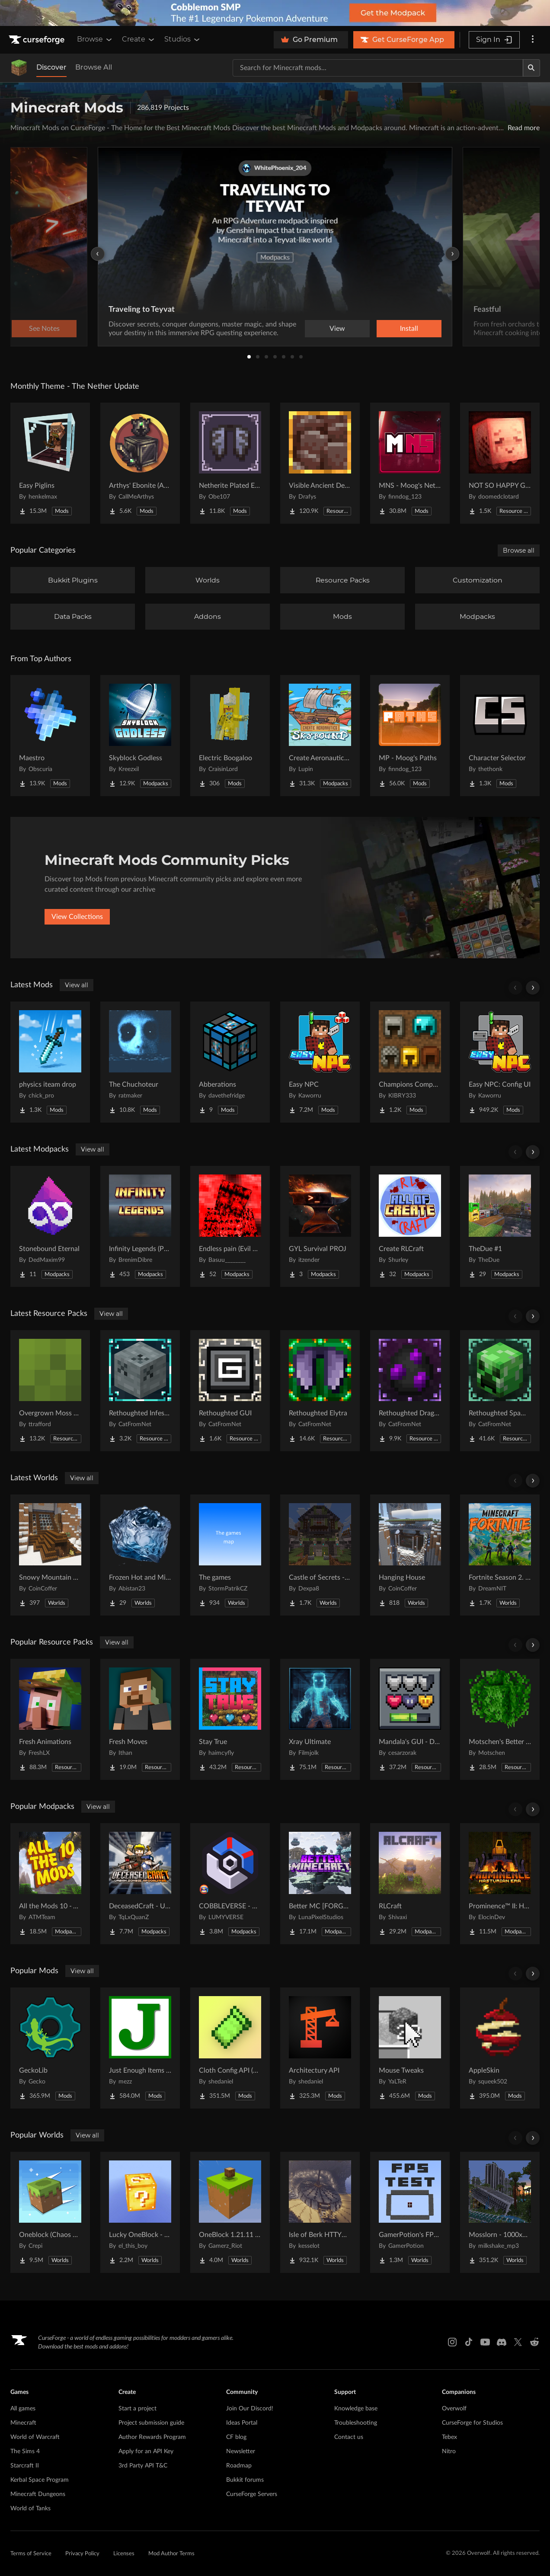 Image resolution: width=550 pixels, height=2576 pixels. What do you see at coordinates (452, 2342) in the screenshot?
I see `[Instagram link]` at bounding box center [452, 2342].